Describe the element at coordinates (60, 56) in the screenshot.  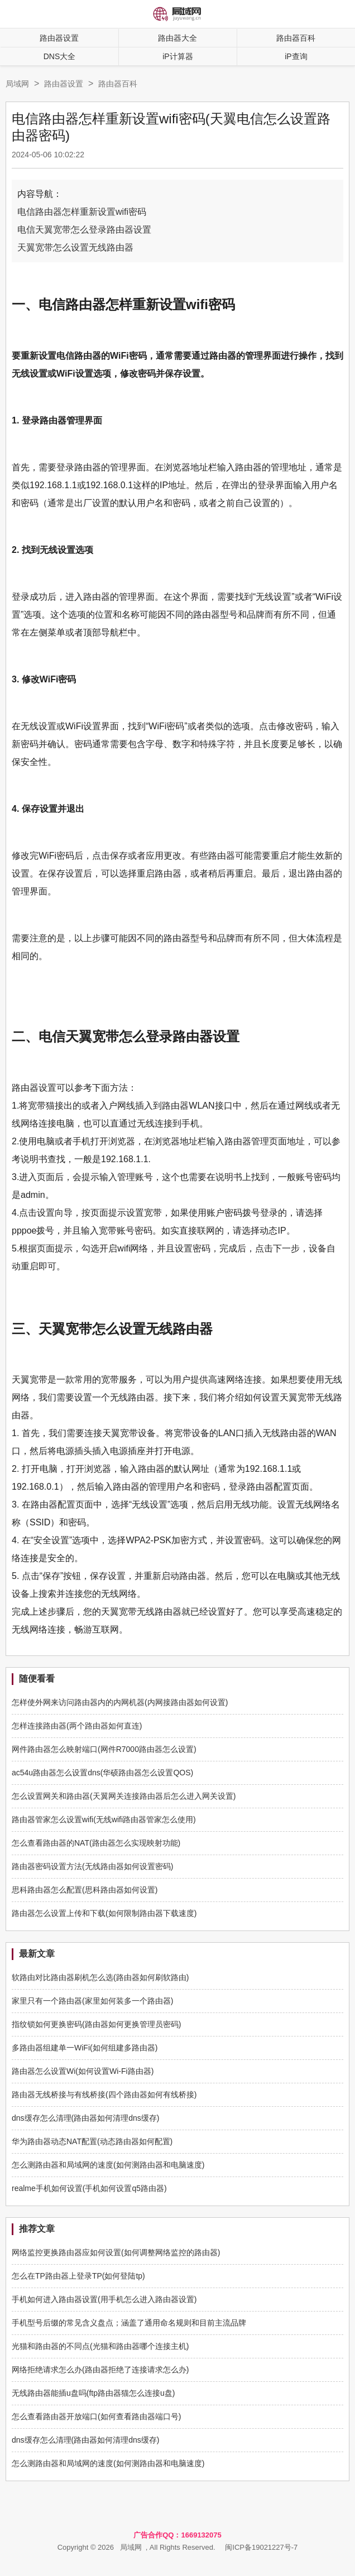
I see `DNS大全` at that location.